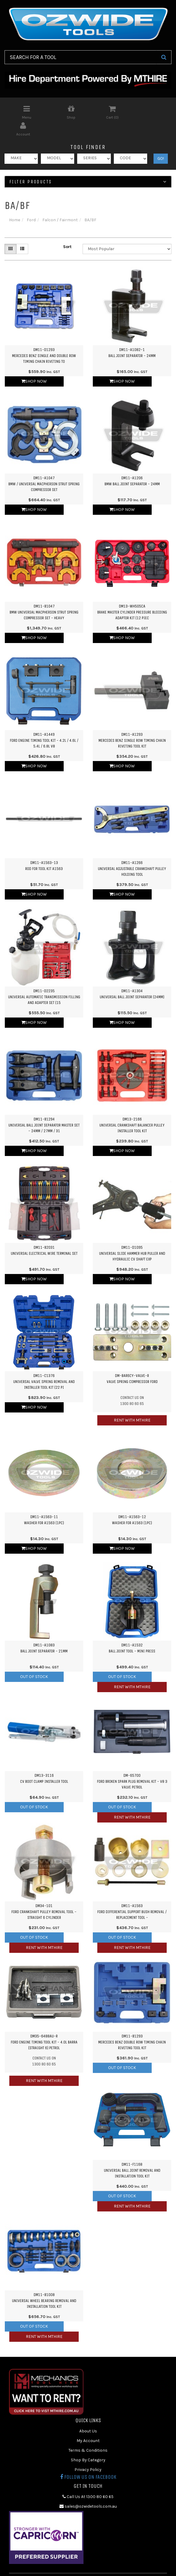 The height and width of the screenshot is (2576, 176). I want to click on Sort, so click(67, 229).